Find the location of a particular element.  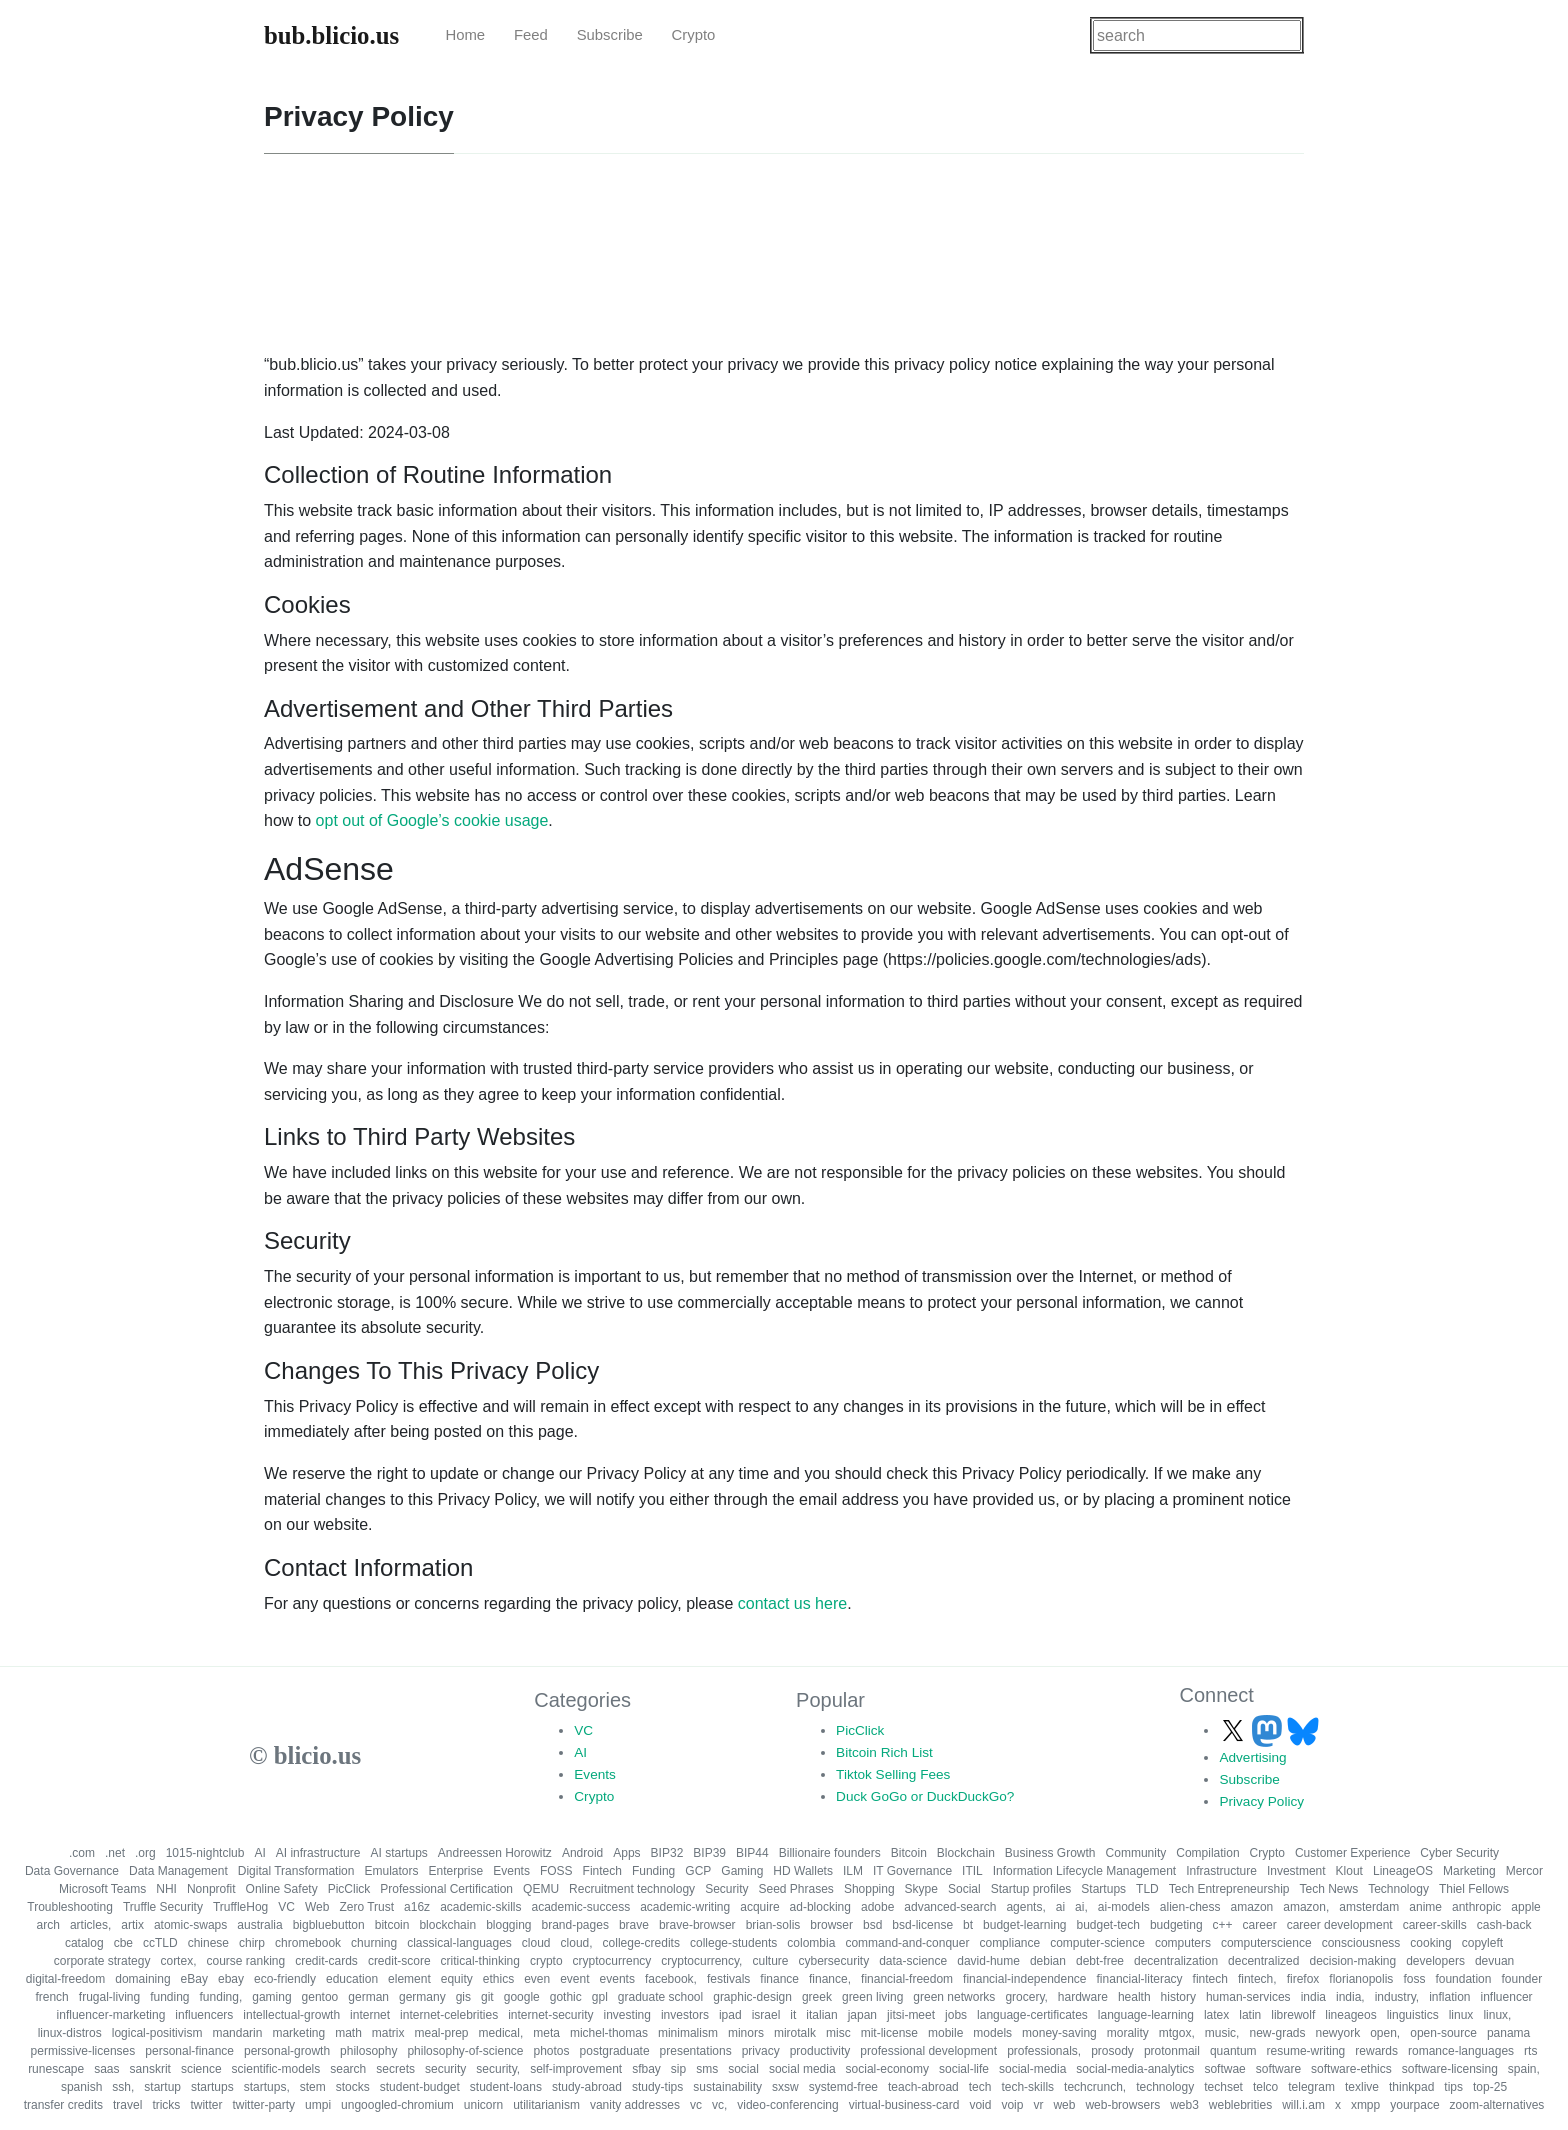

softwae is located at coordinates (1224, 2069).